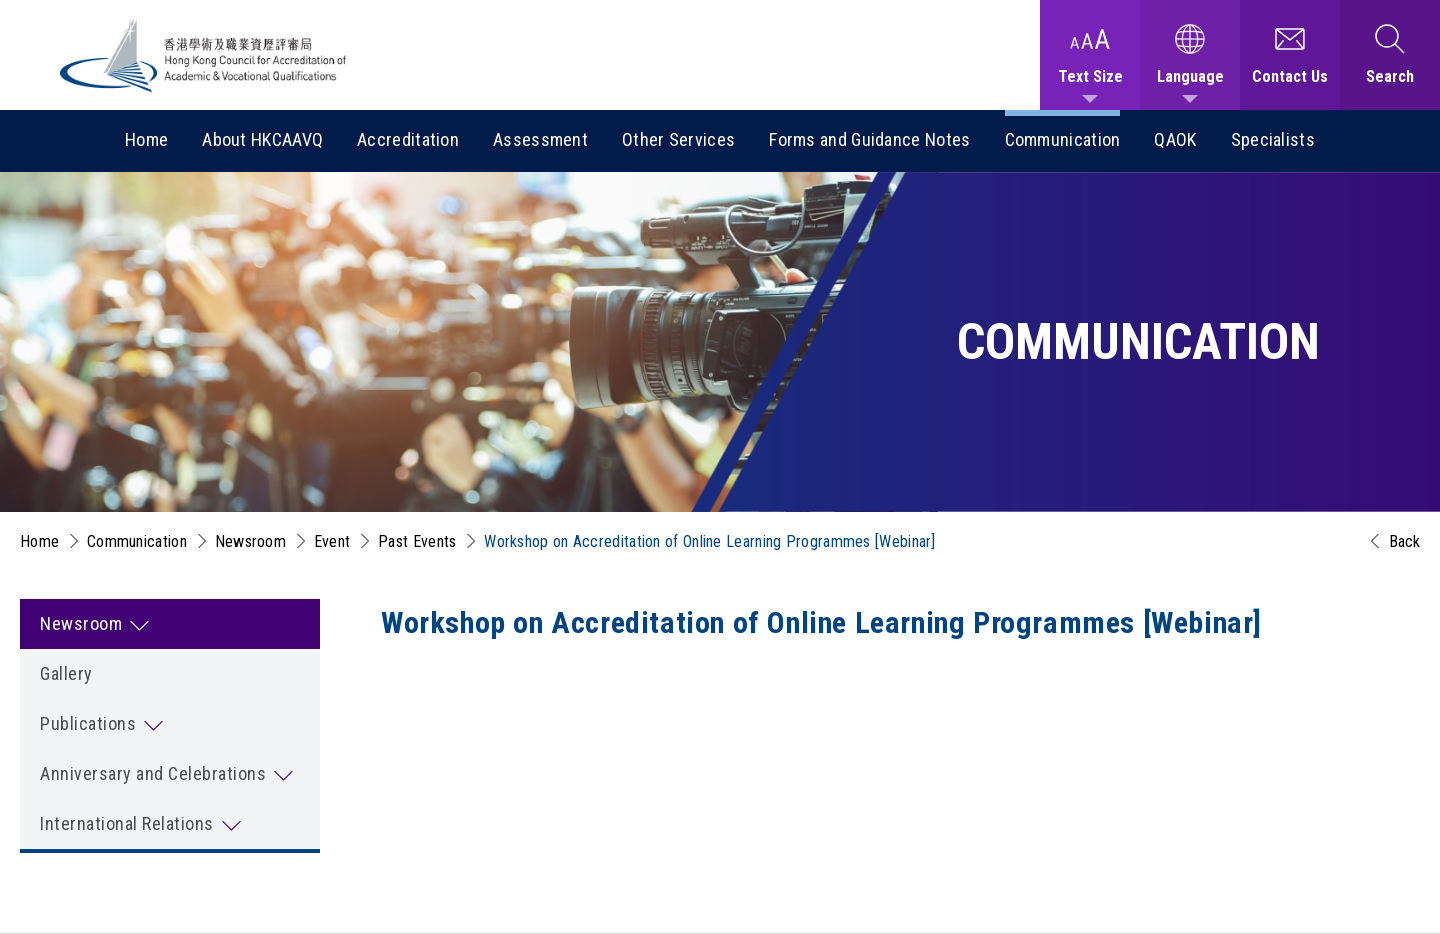  Describe the element at coordinates (408, 139) in the screenshot. I see `Accreditation` at that location.